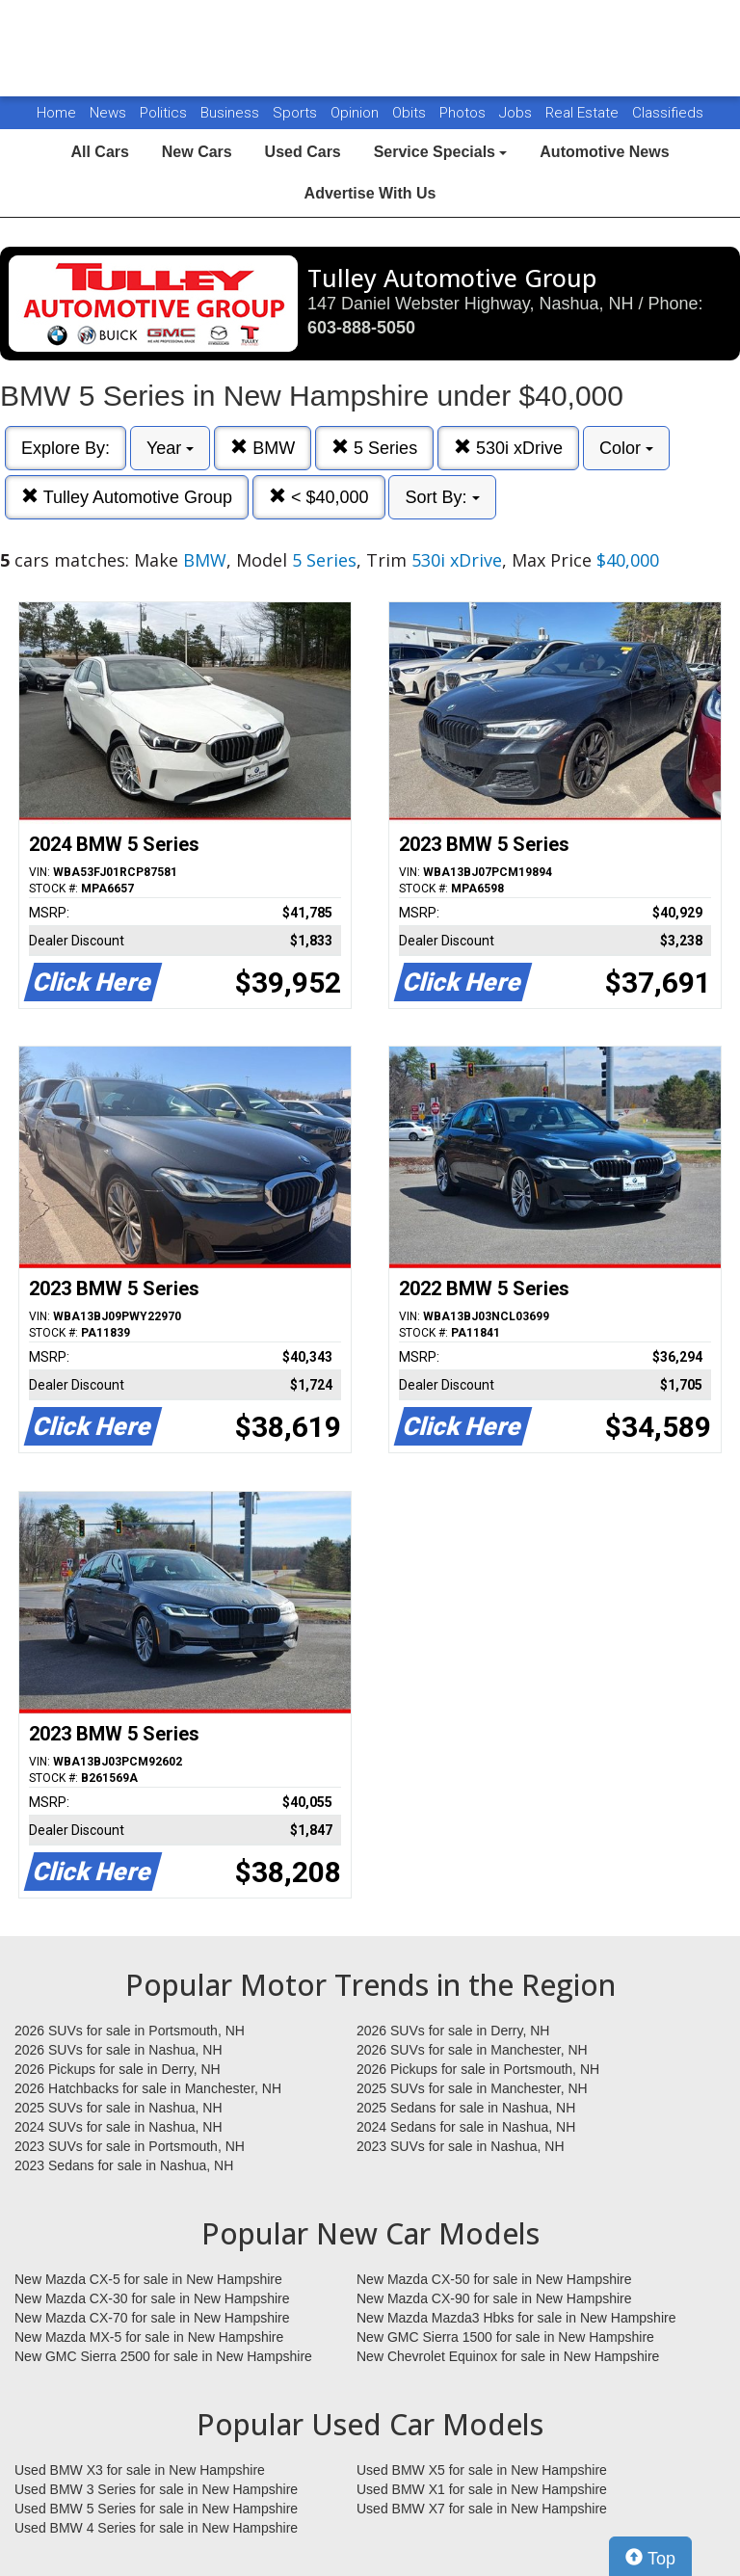  I want to click on Used BMW X1 for sale in New Hampshire, so click(482, 2489).